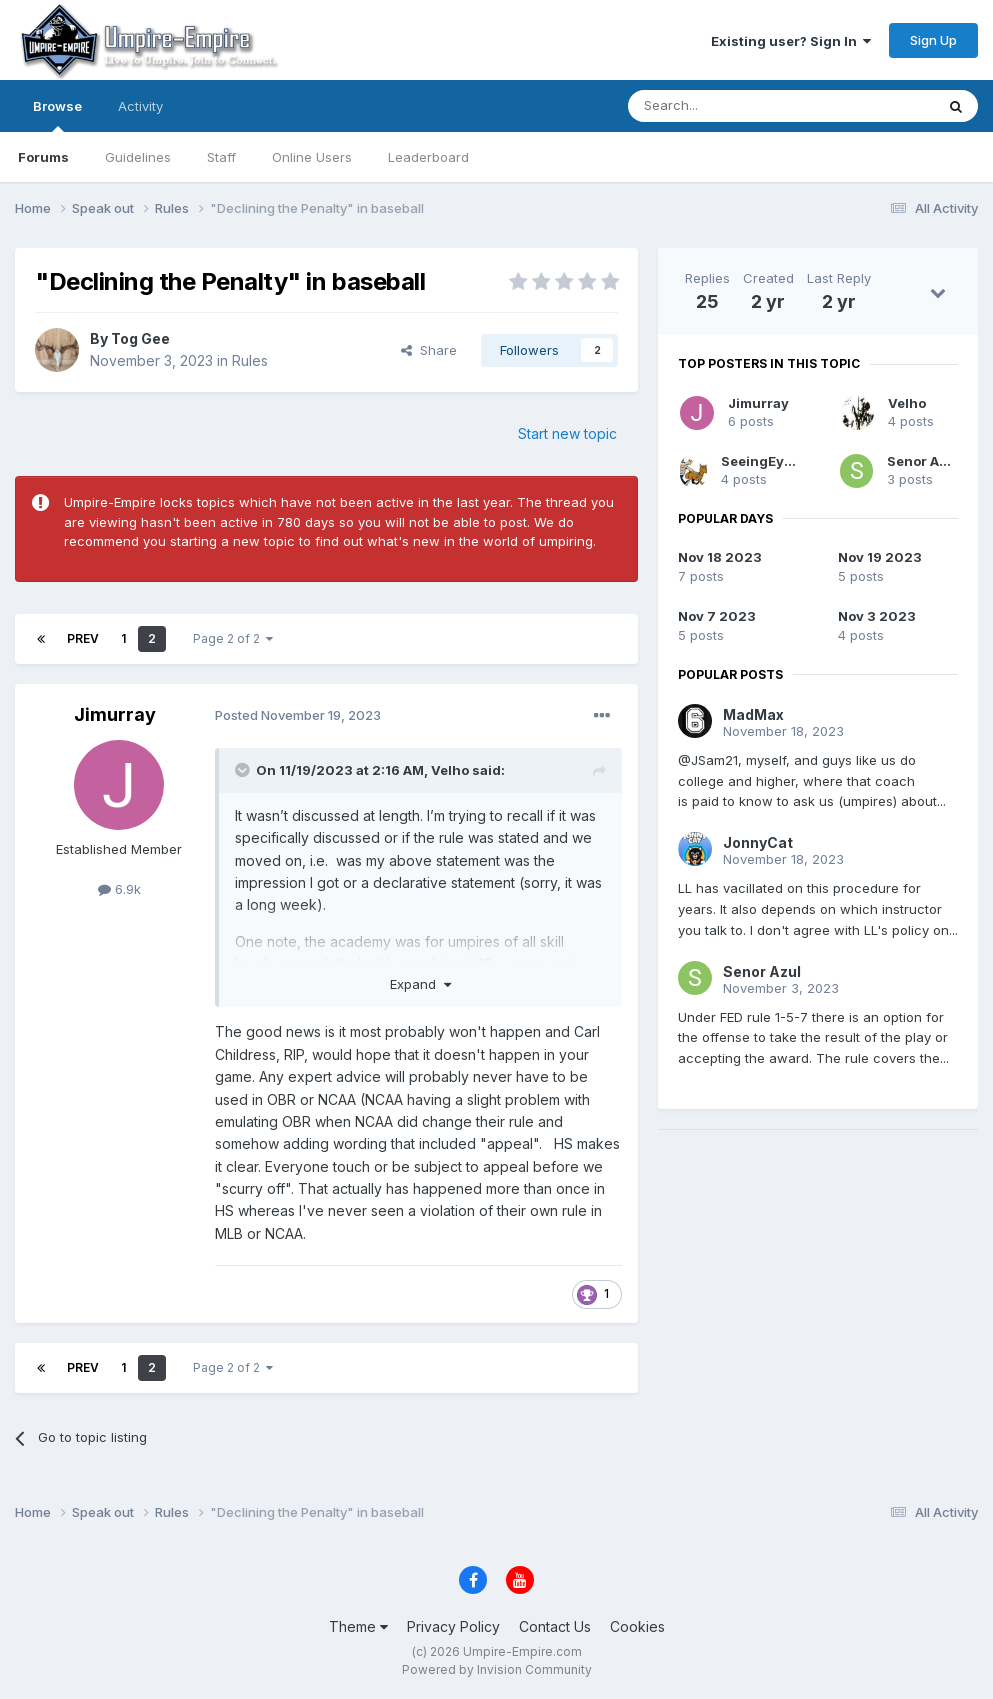 This screenshot has height=1699, width=993. I want to click on Activity, so click(140, 106).